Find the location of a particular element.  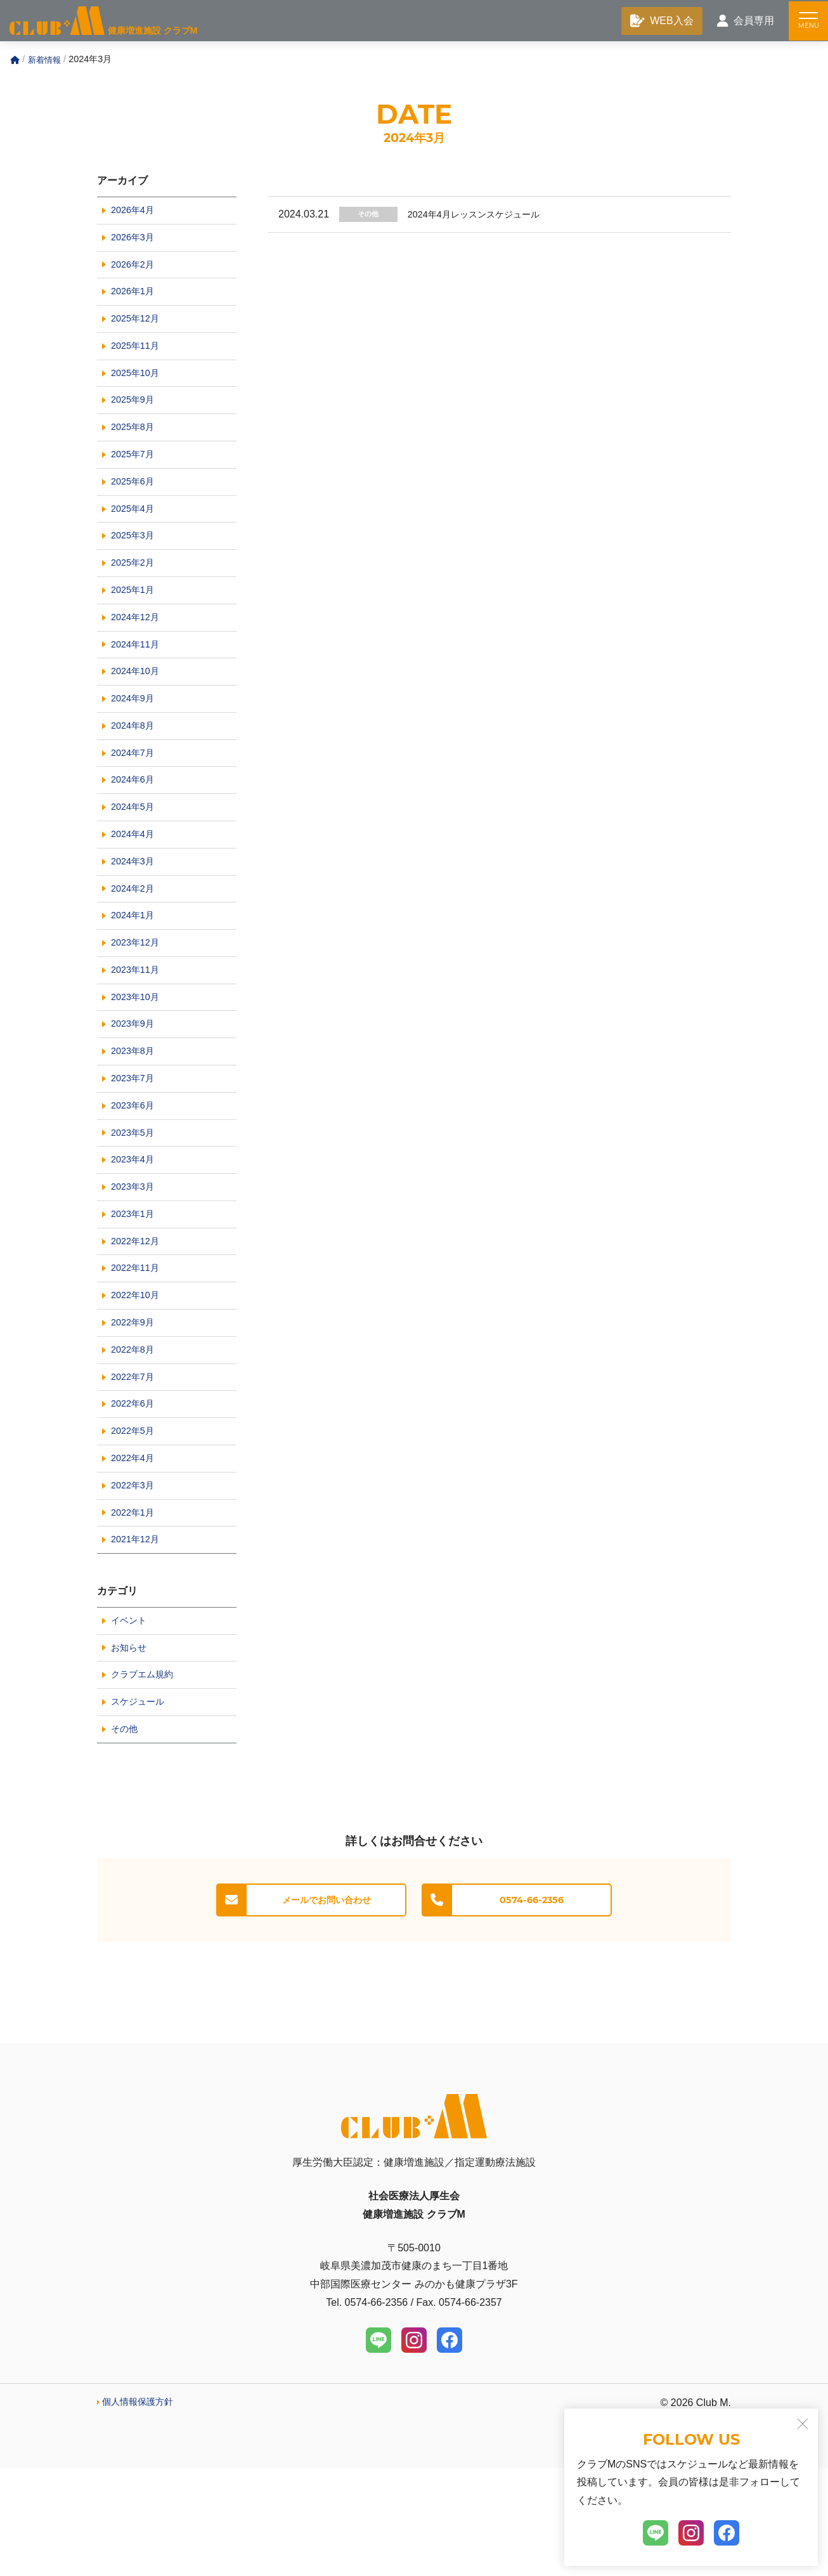

2026年3月 is located at coordinates (135, 242).